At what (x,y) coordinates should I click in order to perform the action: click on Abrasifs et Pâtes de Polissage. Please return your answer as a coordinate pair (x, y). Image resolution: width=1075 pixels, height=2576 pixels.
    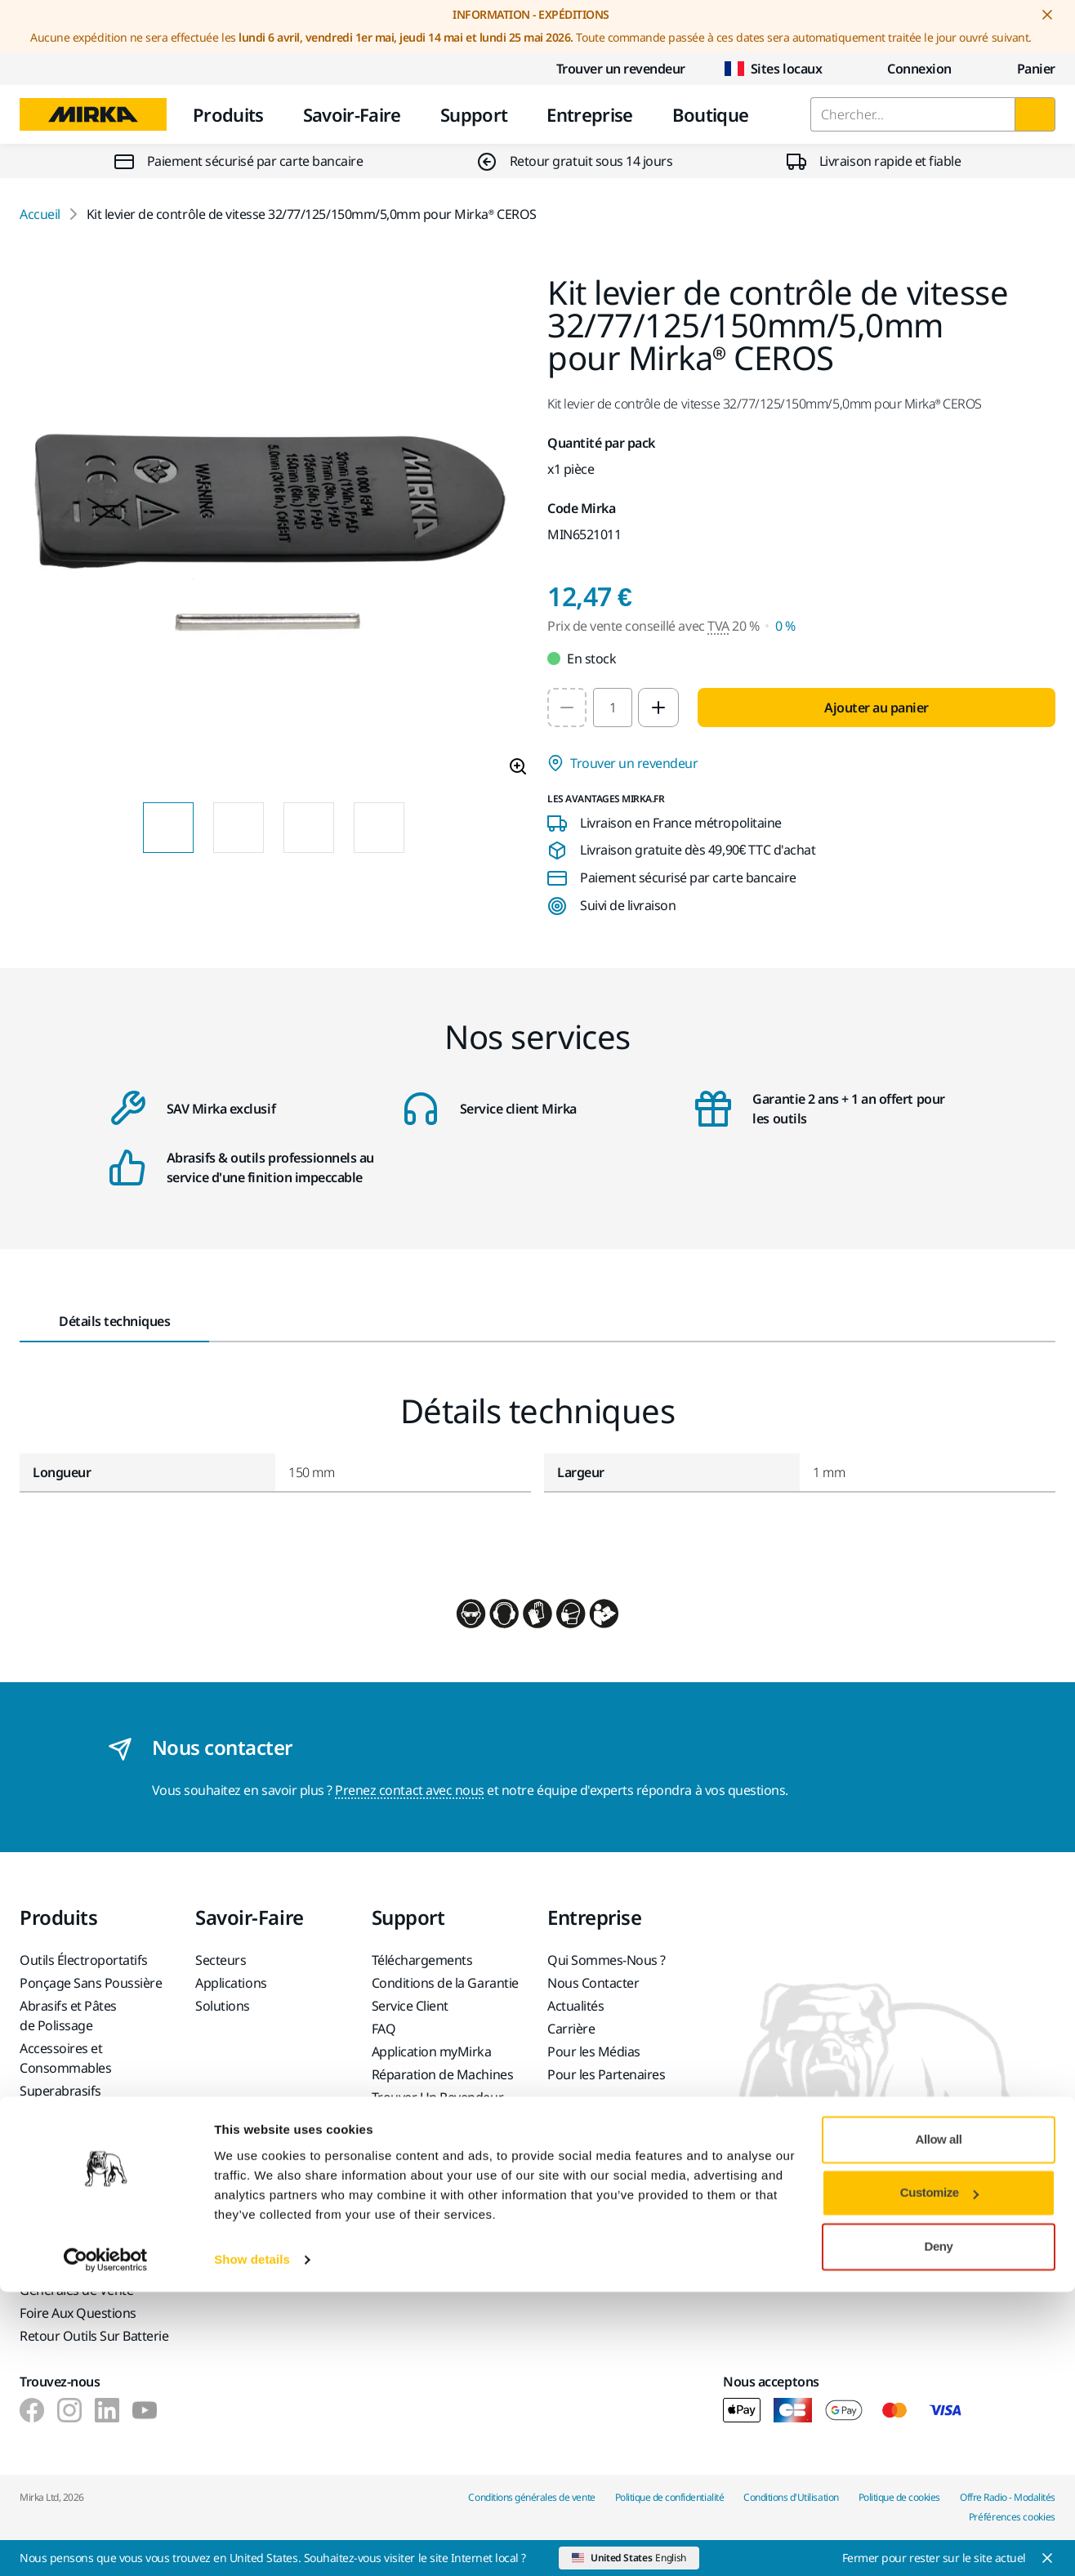
    Looking at the image, I should click on (68, 2015).